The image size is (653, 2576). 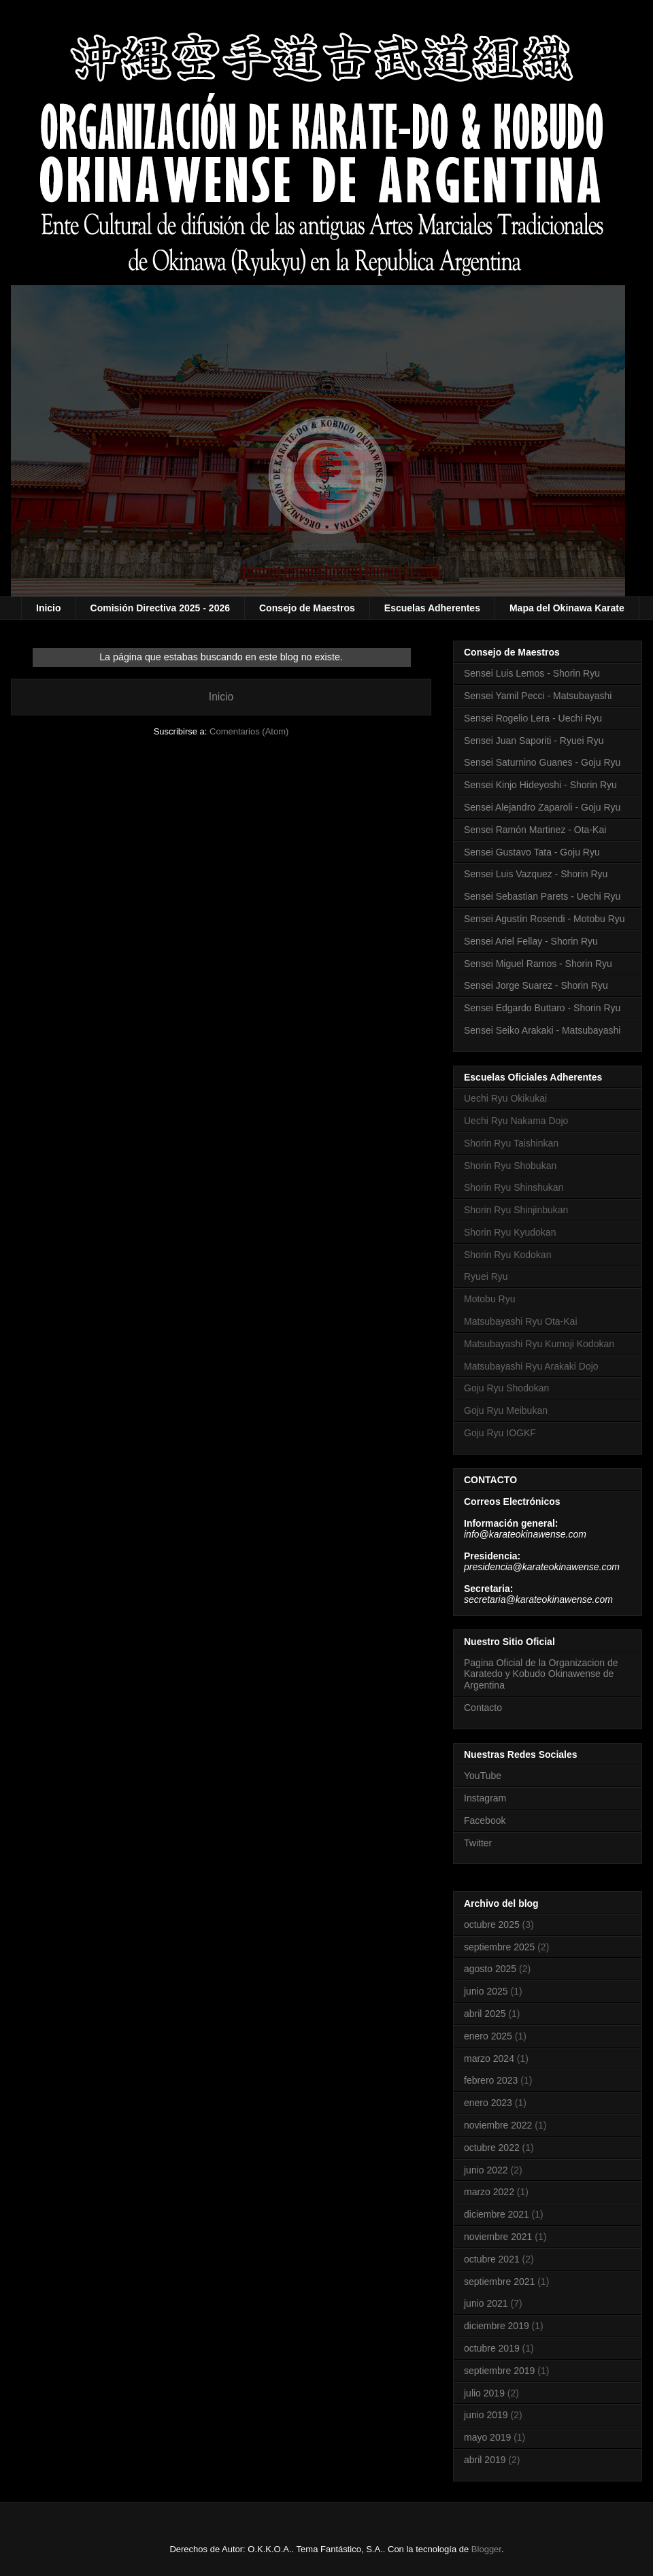 What do you see at coordinates (485, 2459) in the screenshot?
I see `abril 2019` at bounding box center [485, 2459].